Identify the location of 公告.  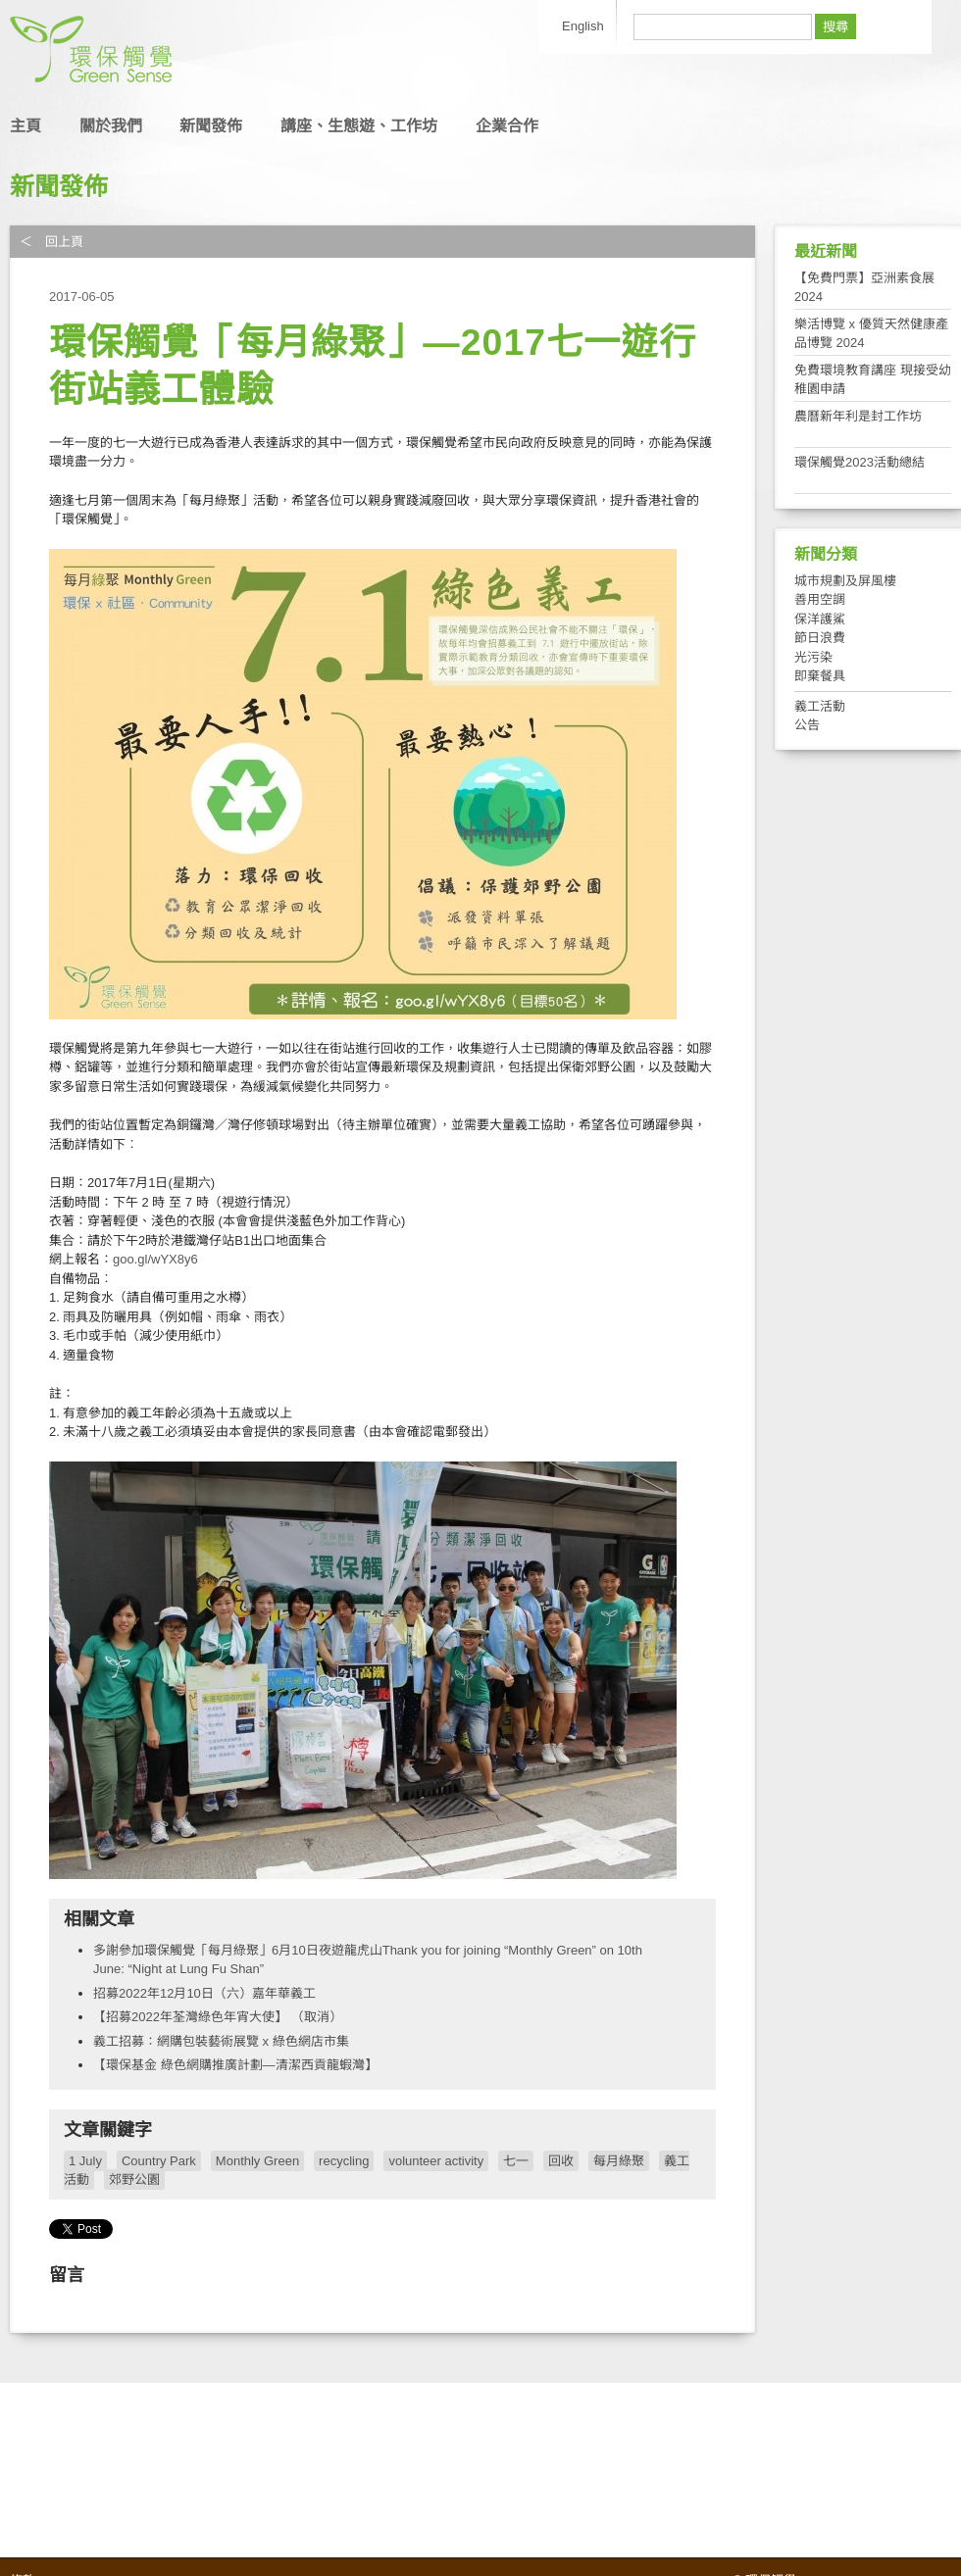
(807, 725).